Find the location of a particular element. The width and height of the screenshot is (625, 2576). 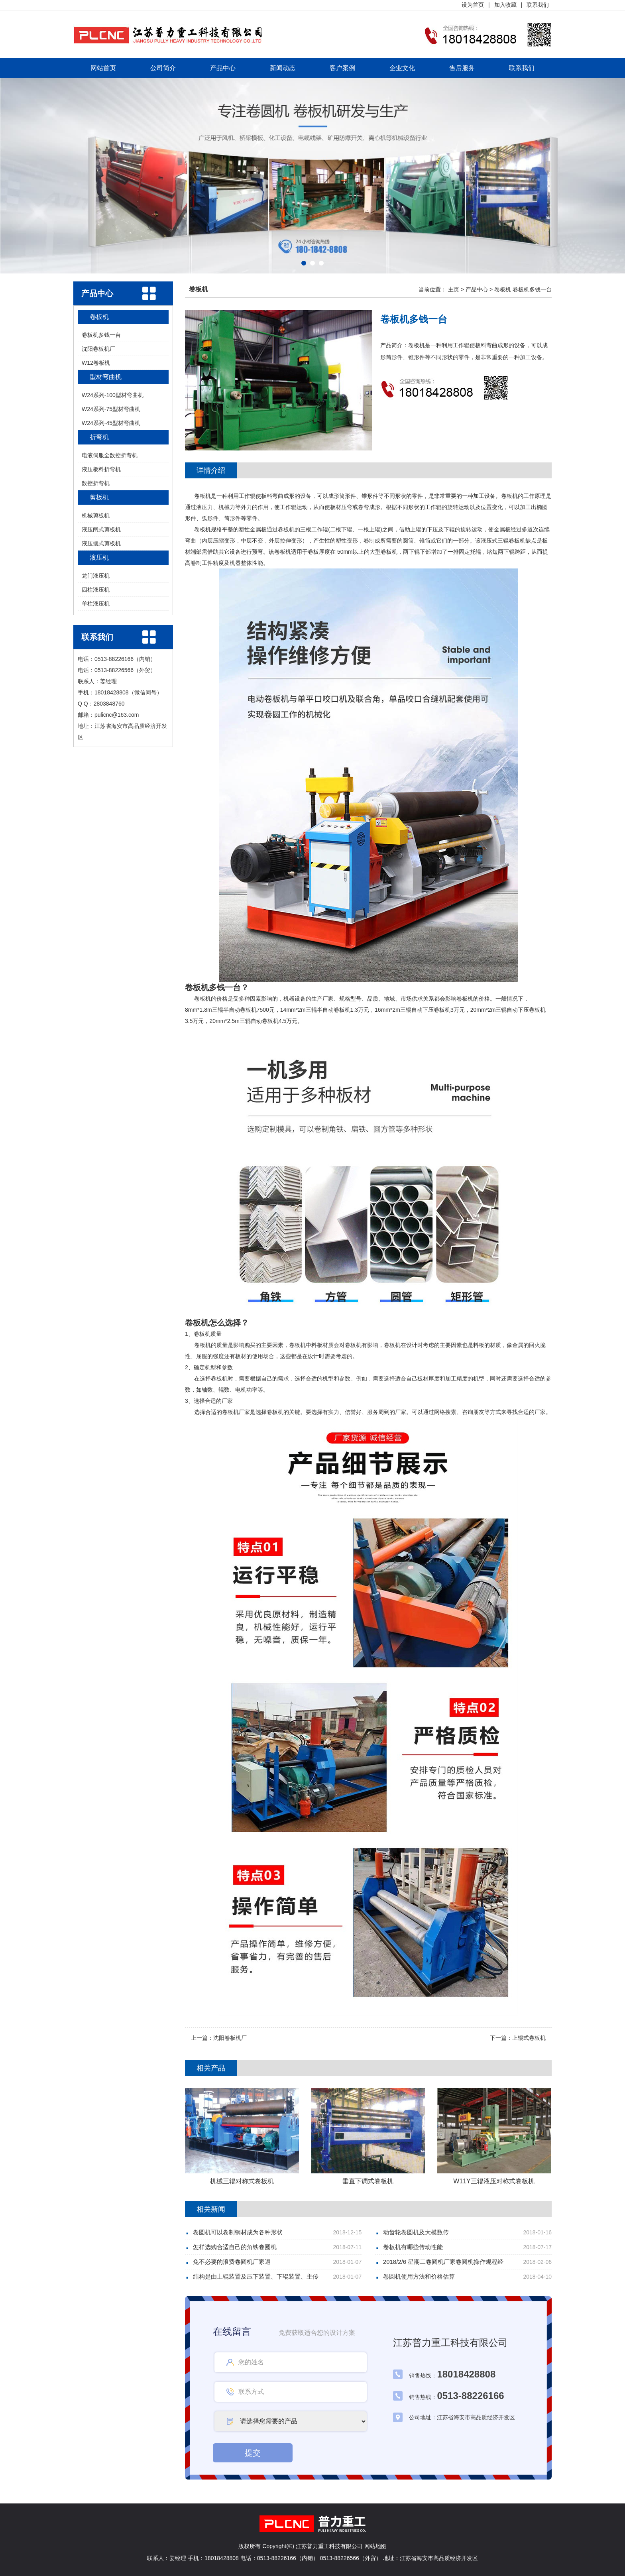

液压板料折弯机 is located at coordinates (101, 469).